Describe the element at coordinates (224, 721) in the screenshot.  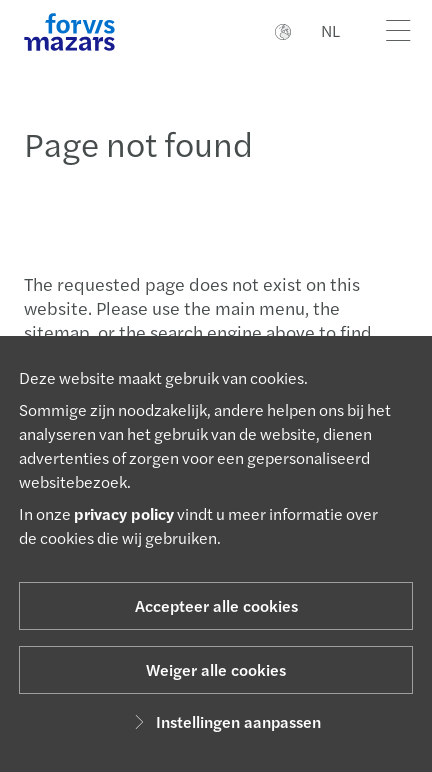
I see `Instellingen aanpassen` at that location.